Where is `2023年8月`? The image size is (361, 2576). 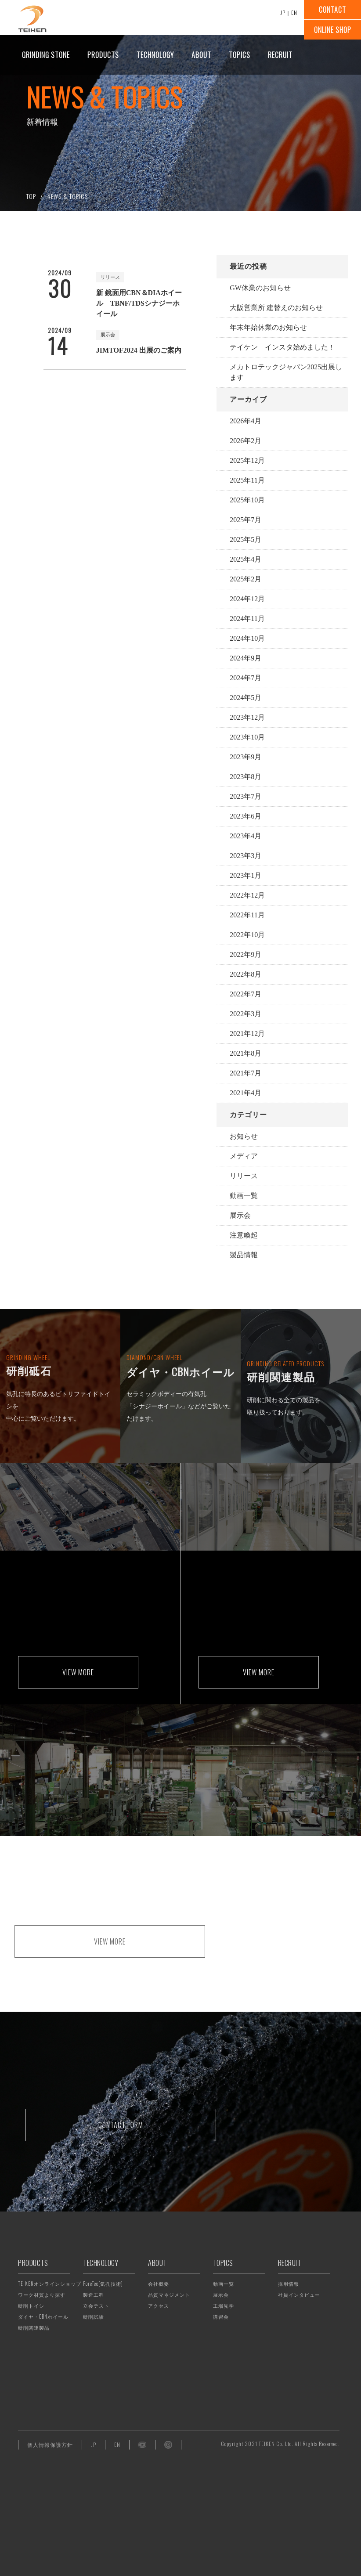
2023年8月 is located at coordinates (245, 776).